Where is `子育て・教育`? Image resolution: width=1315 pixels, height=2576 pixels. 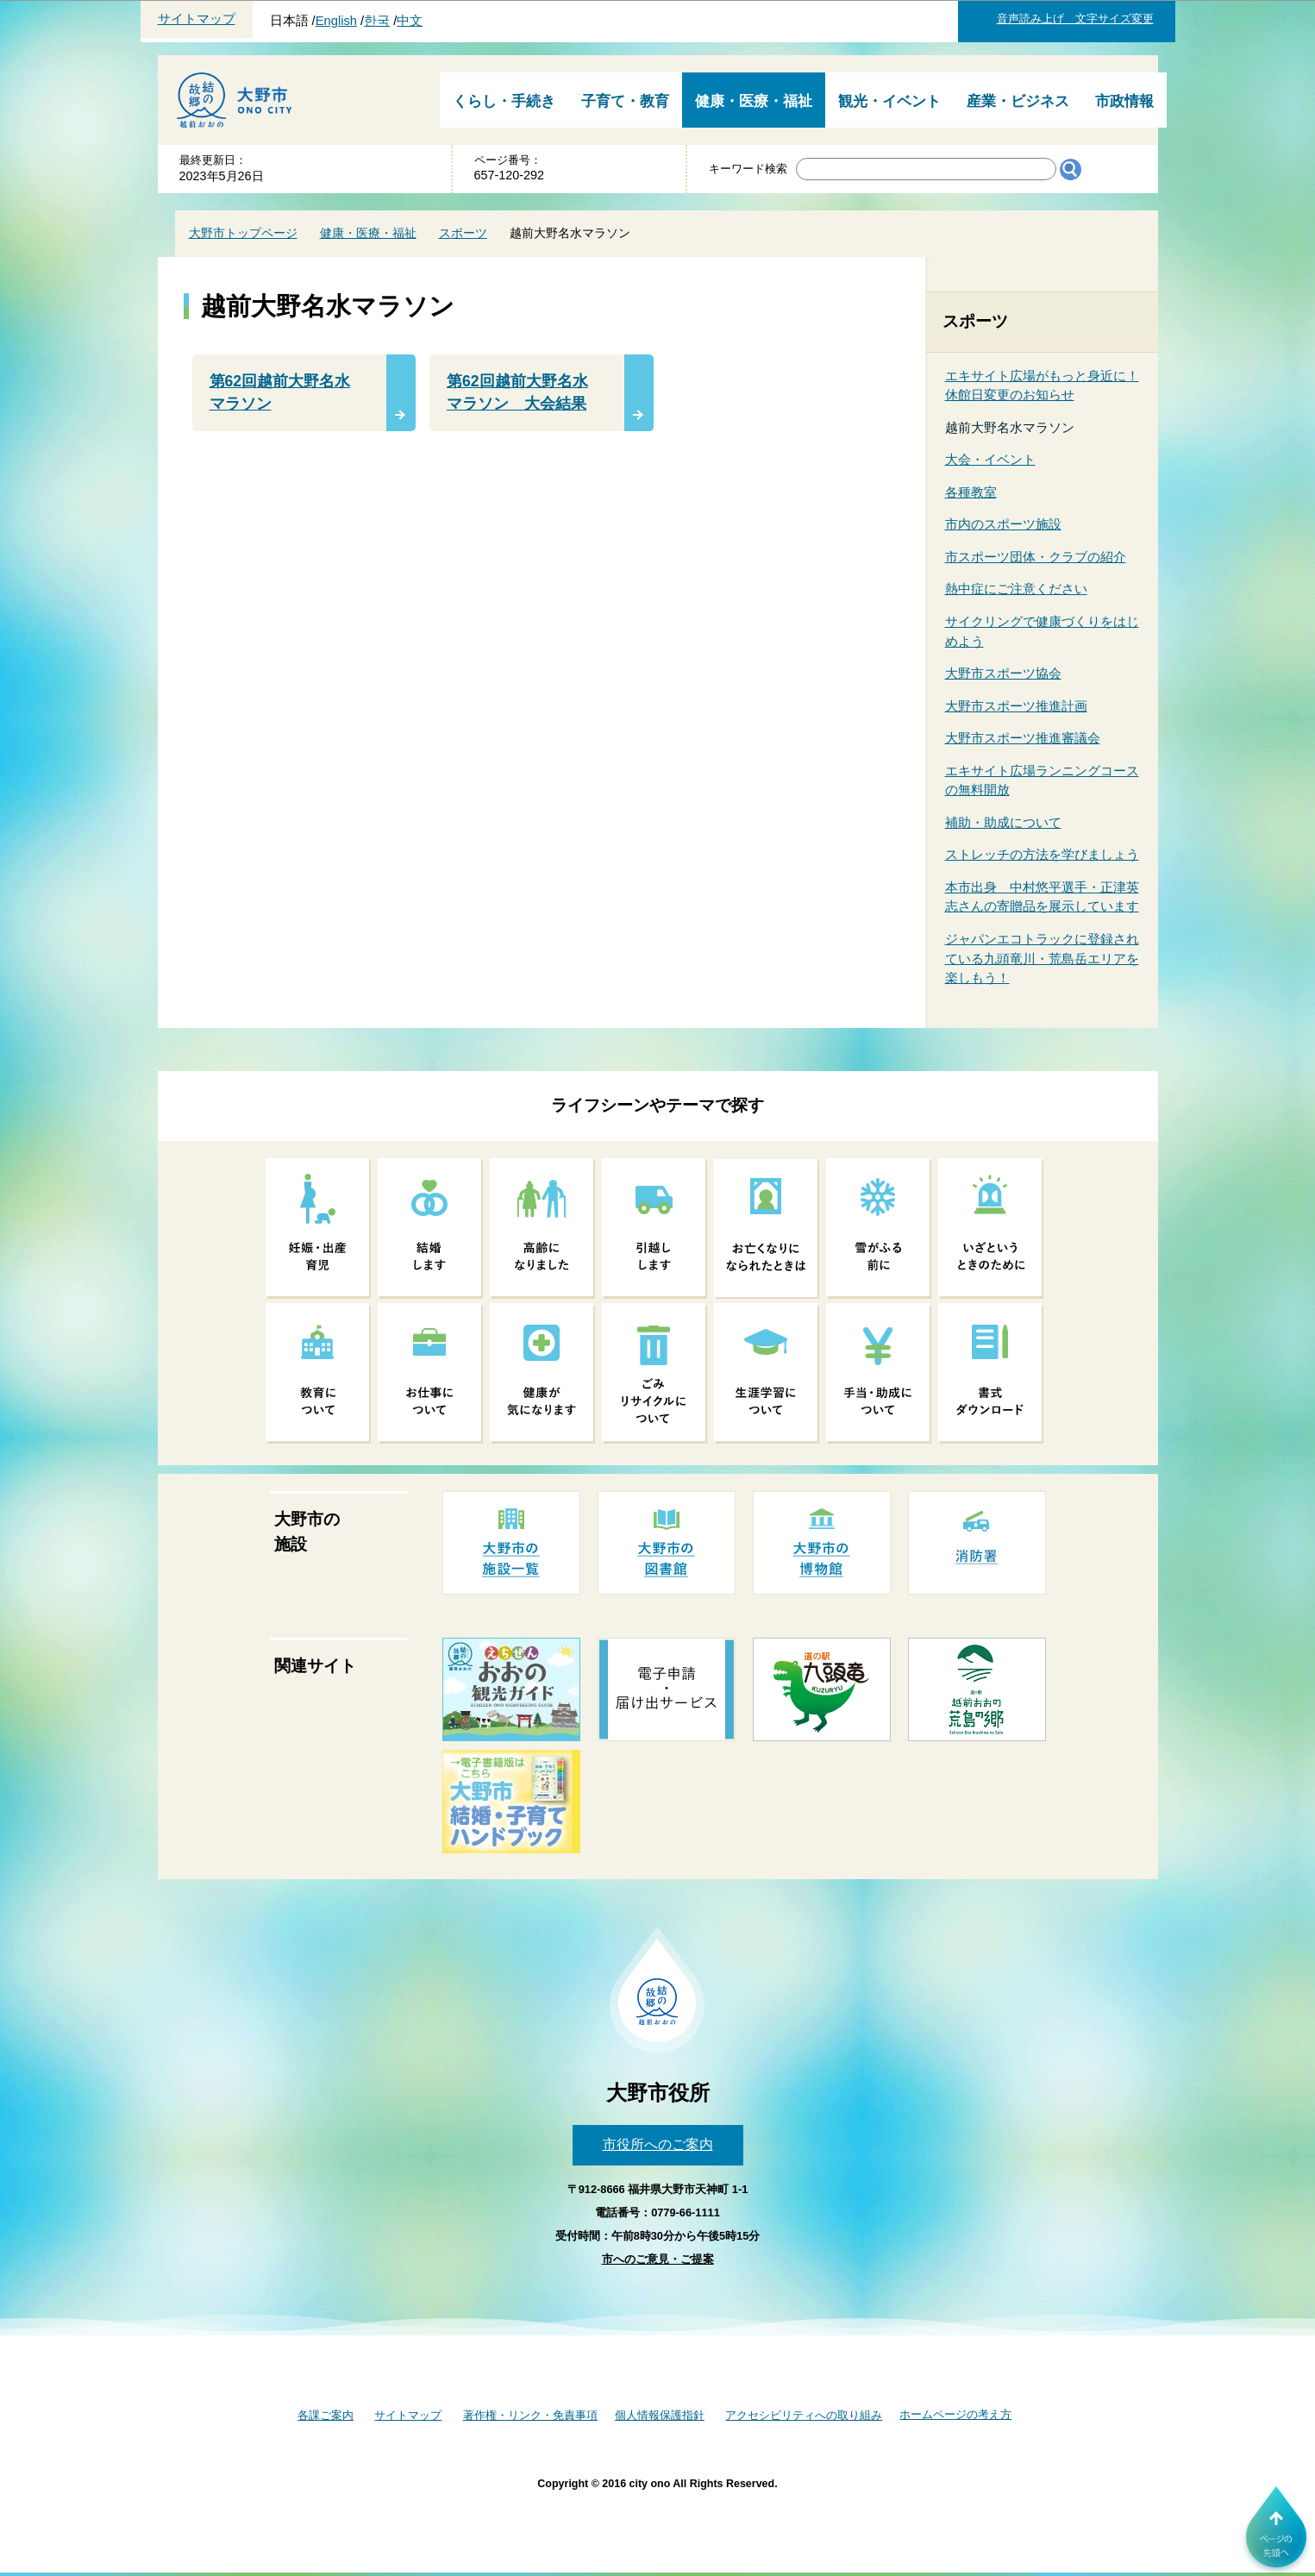 子育て・教育 is located at coordinates (625, 101).